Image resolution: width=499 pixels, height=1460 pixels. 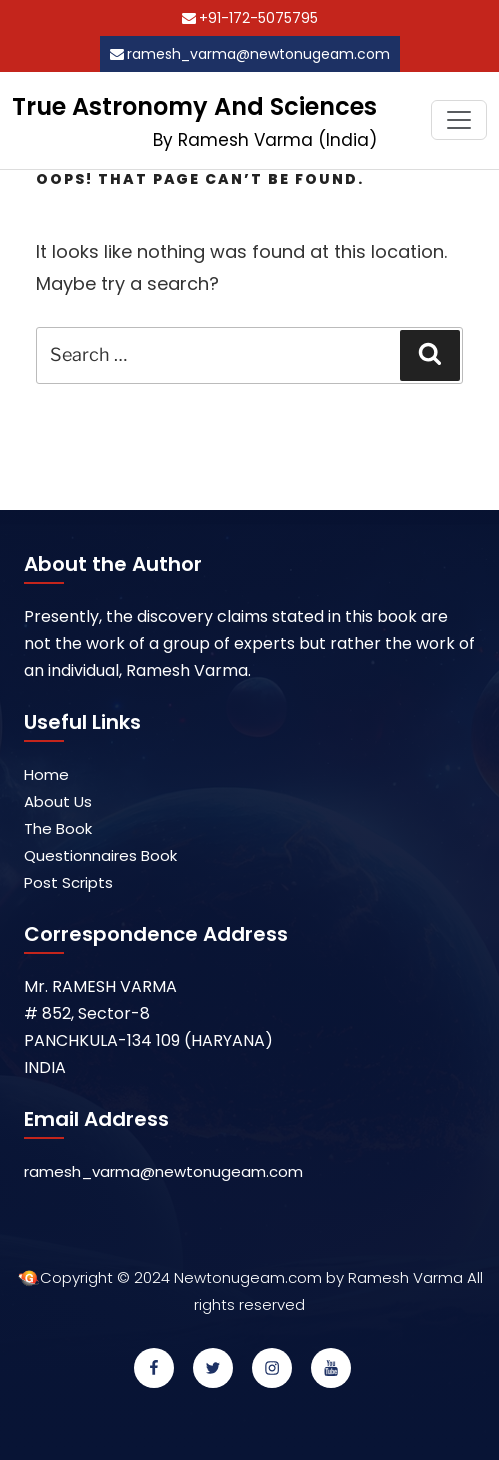 What do you see at coordinates (46, 774) in the screenshot?
I see `Home` at bounding box center [46, 774].